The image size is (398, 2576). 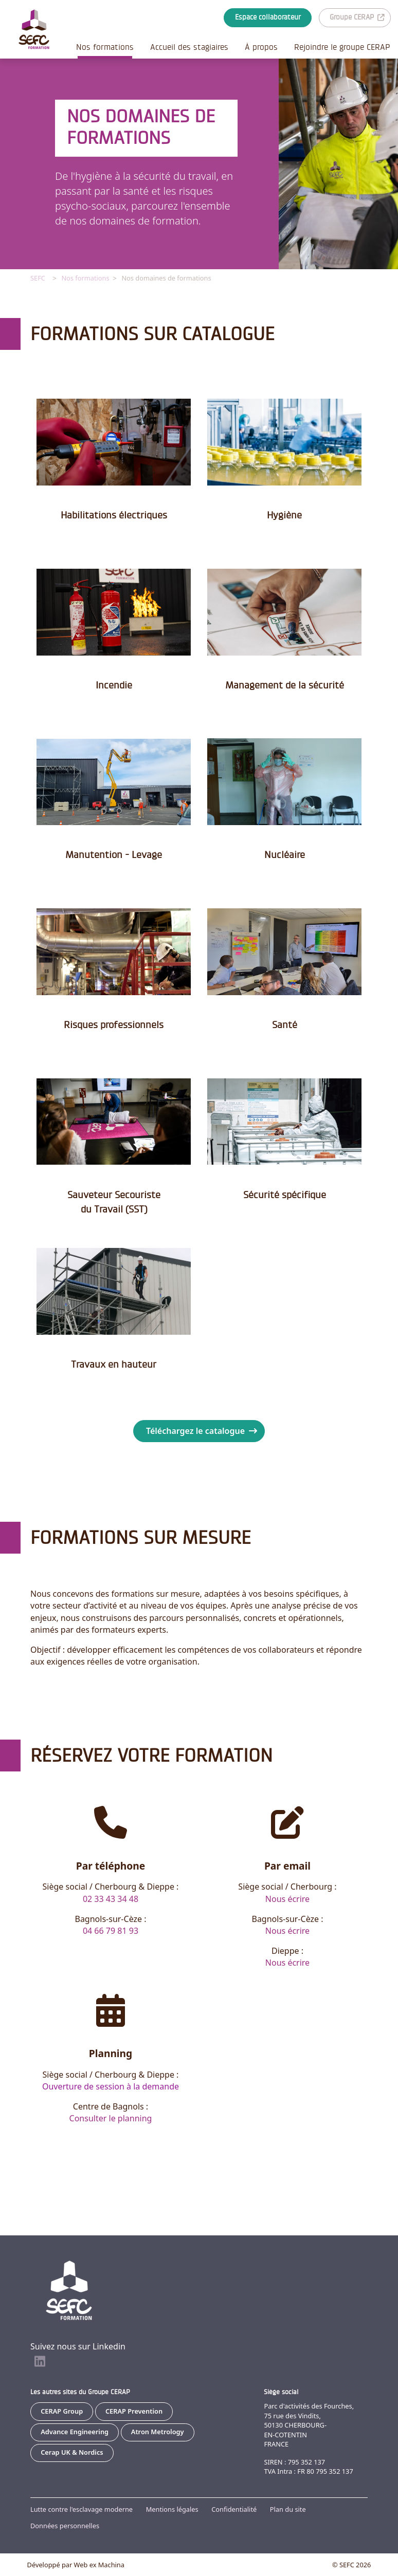 I want to click on Espace collaborateur, so click(x=268, y=17).